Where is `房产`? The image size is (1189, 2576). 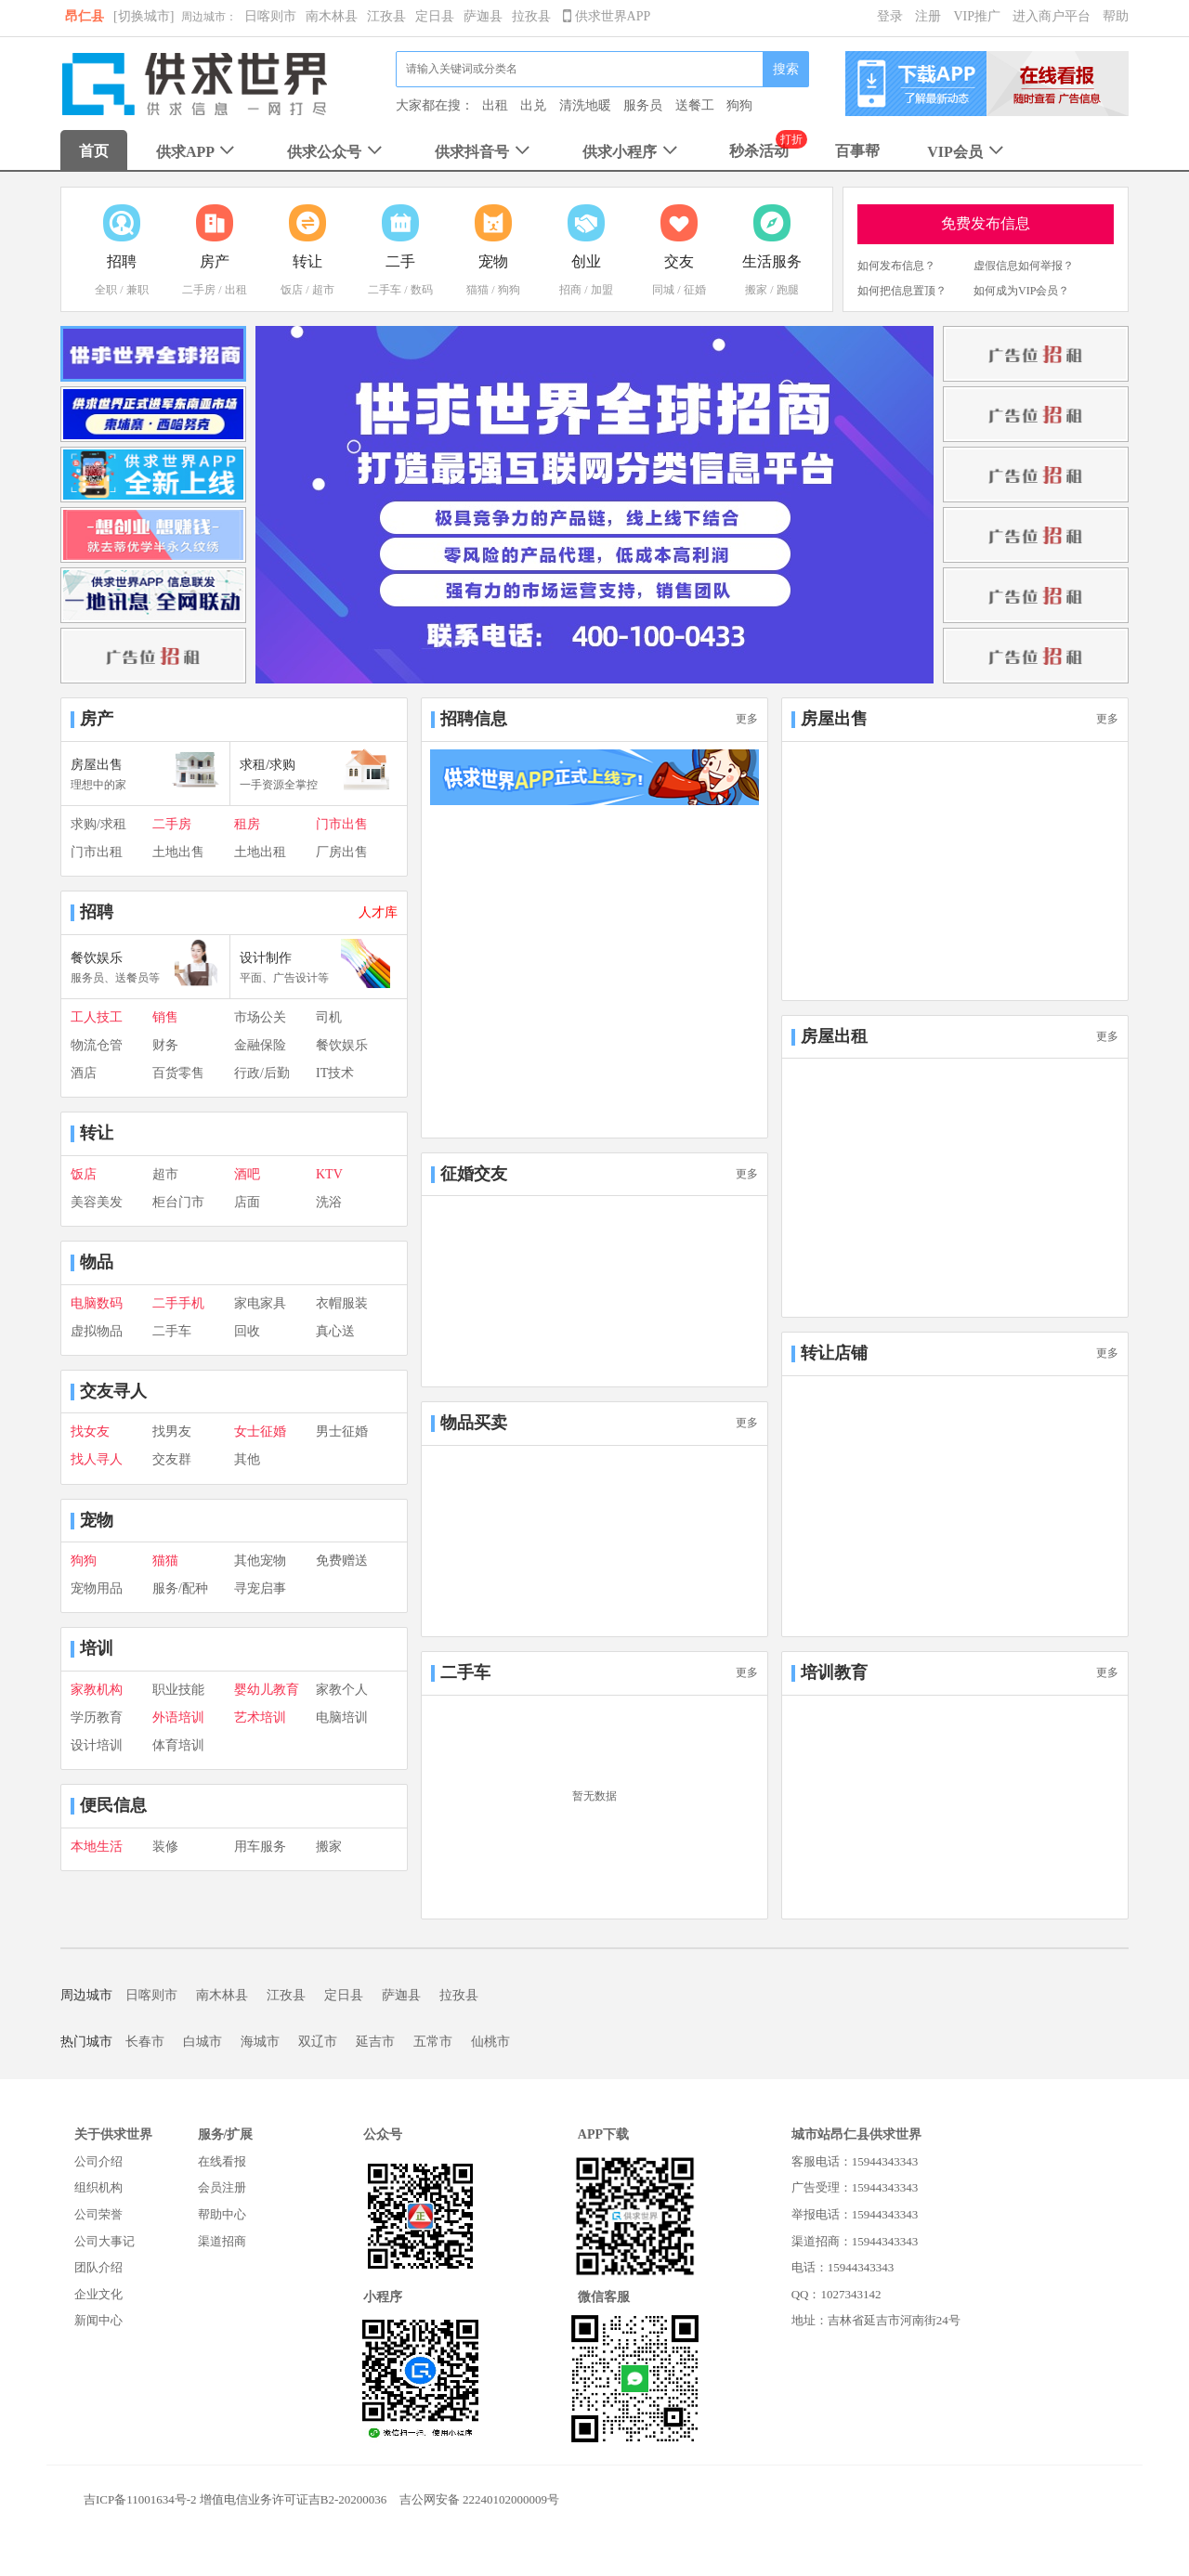
房产 is located at coordinates (96, 718).